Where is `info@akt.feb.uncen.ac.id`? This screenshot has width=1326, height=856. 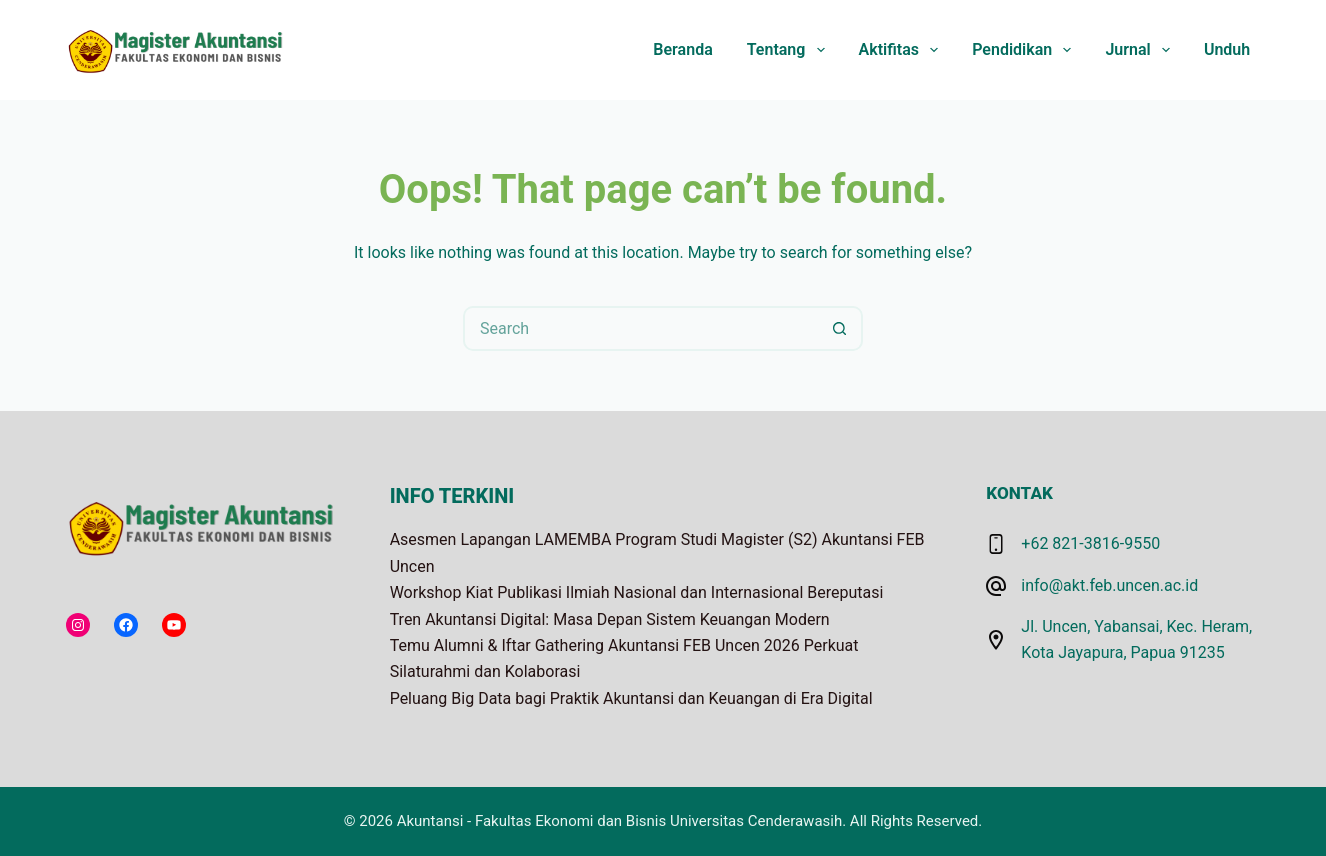
info@akt.feb.uncen.ac.id is located at coordinates (1109, 585).